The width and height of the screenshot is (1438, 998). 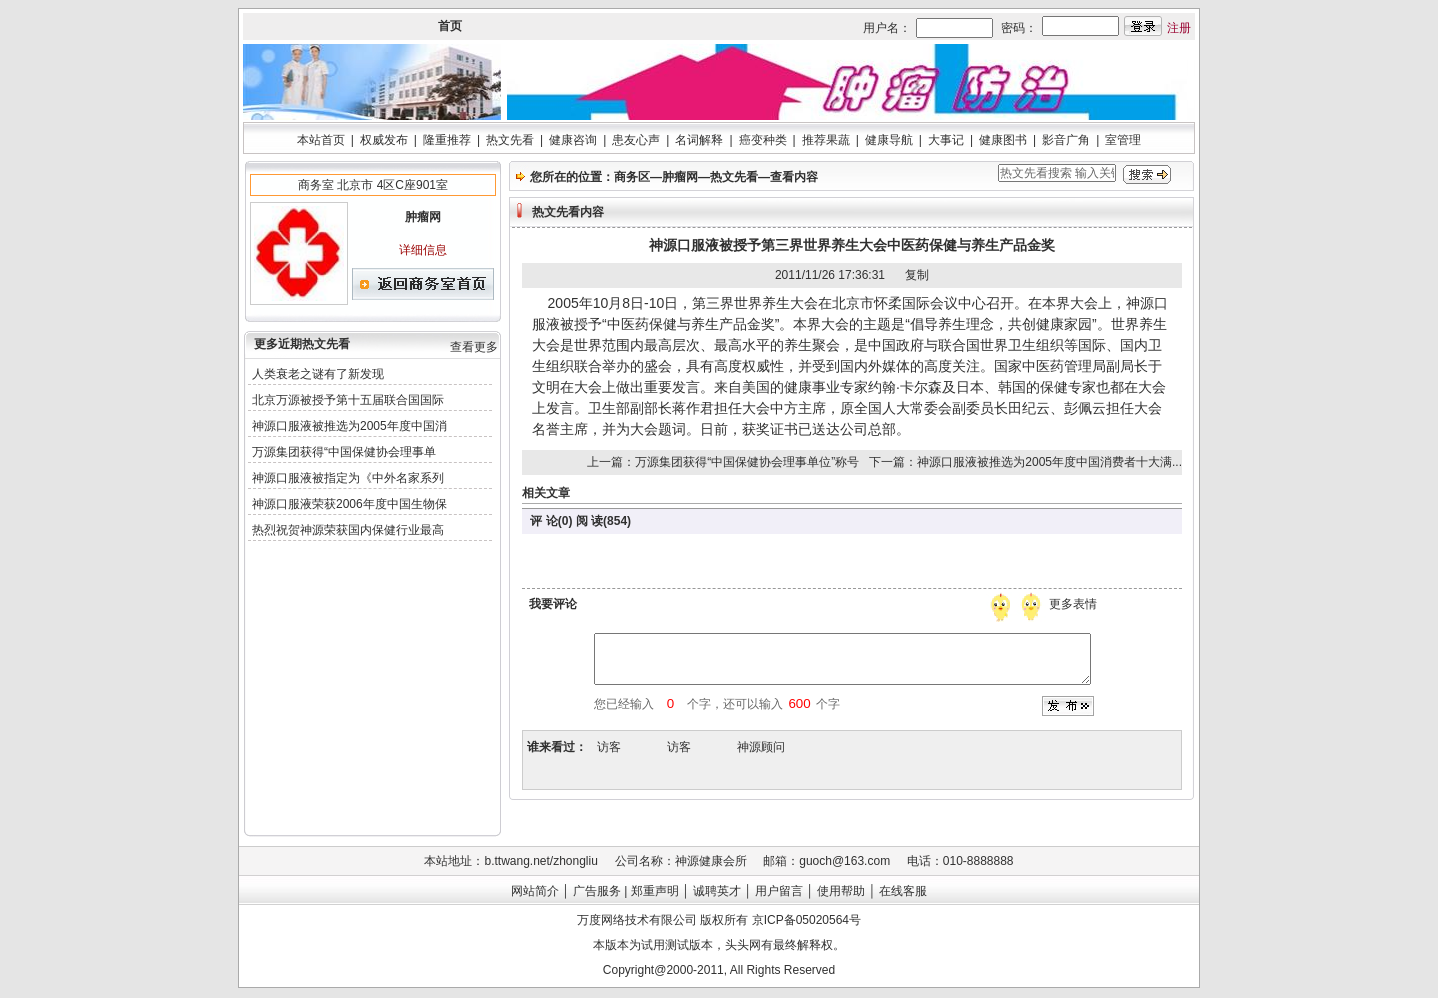 What do you see at coordinates (1066, 140) in the screenshot?
I see `影音广角` at bounding box center [1066, 140].